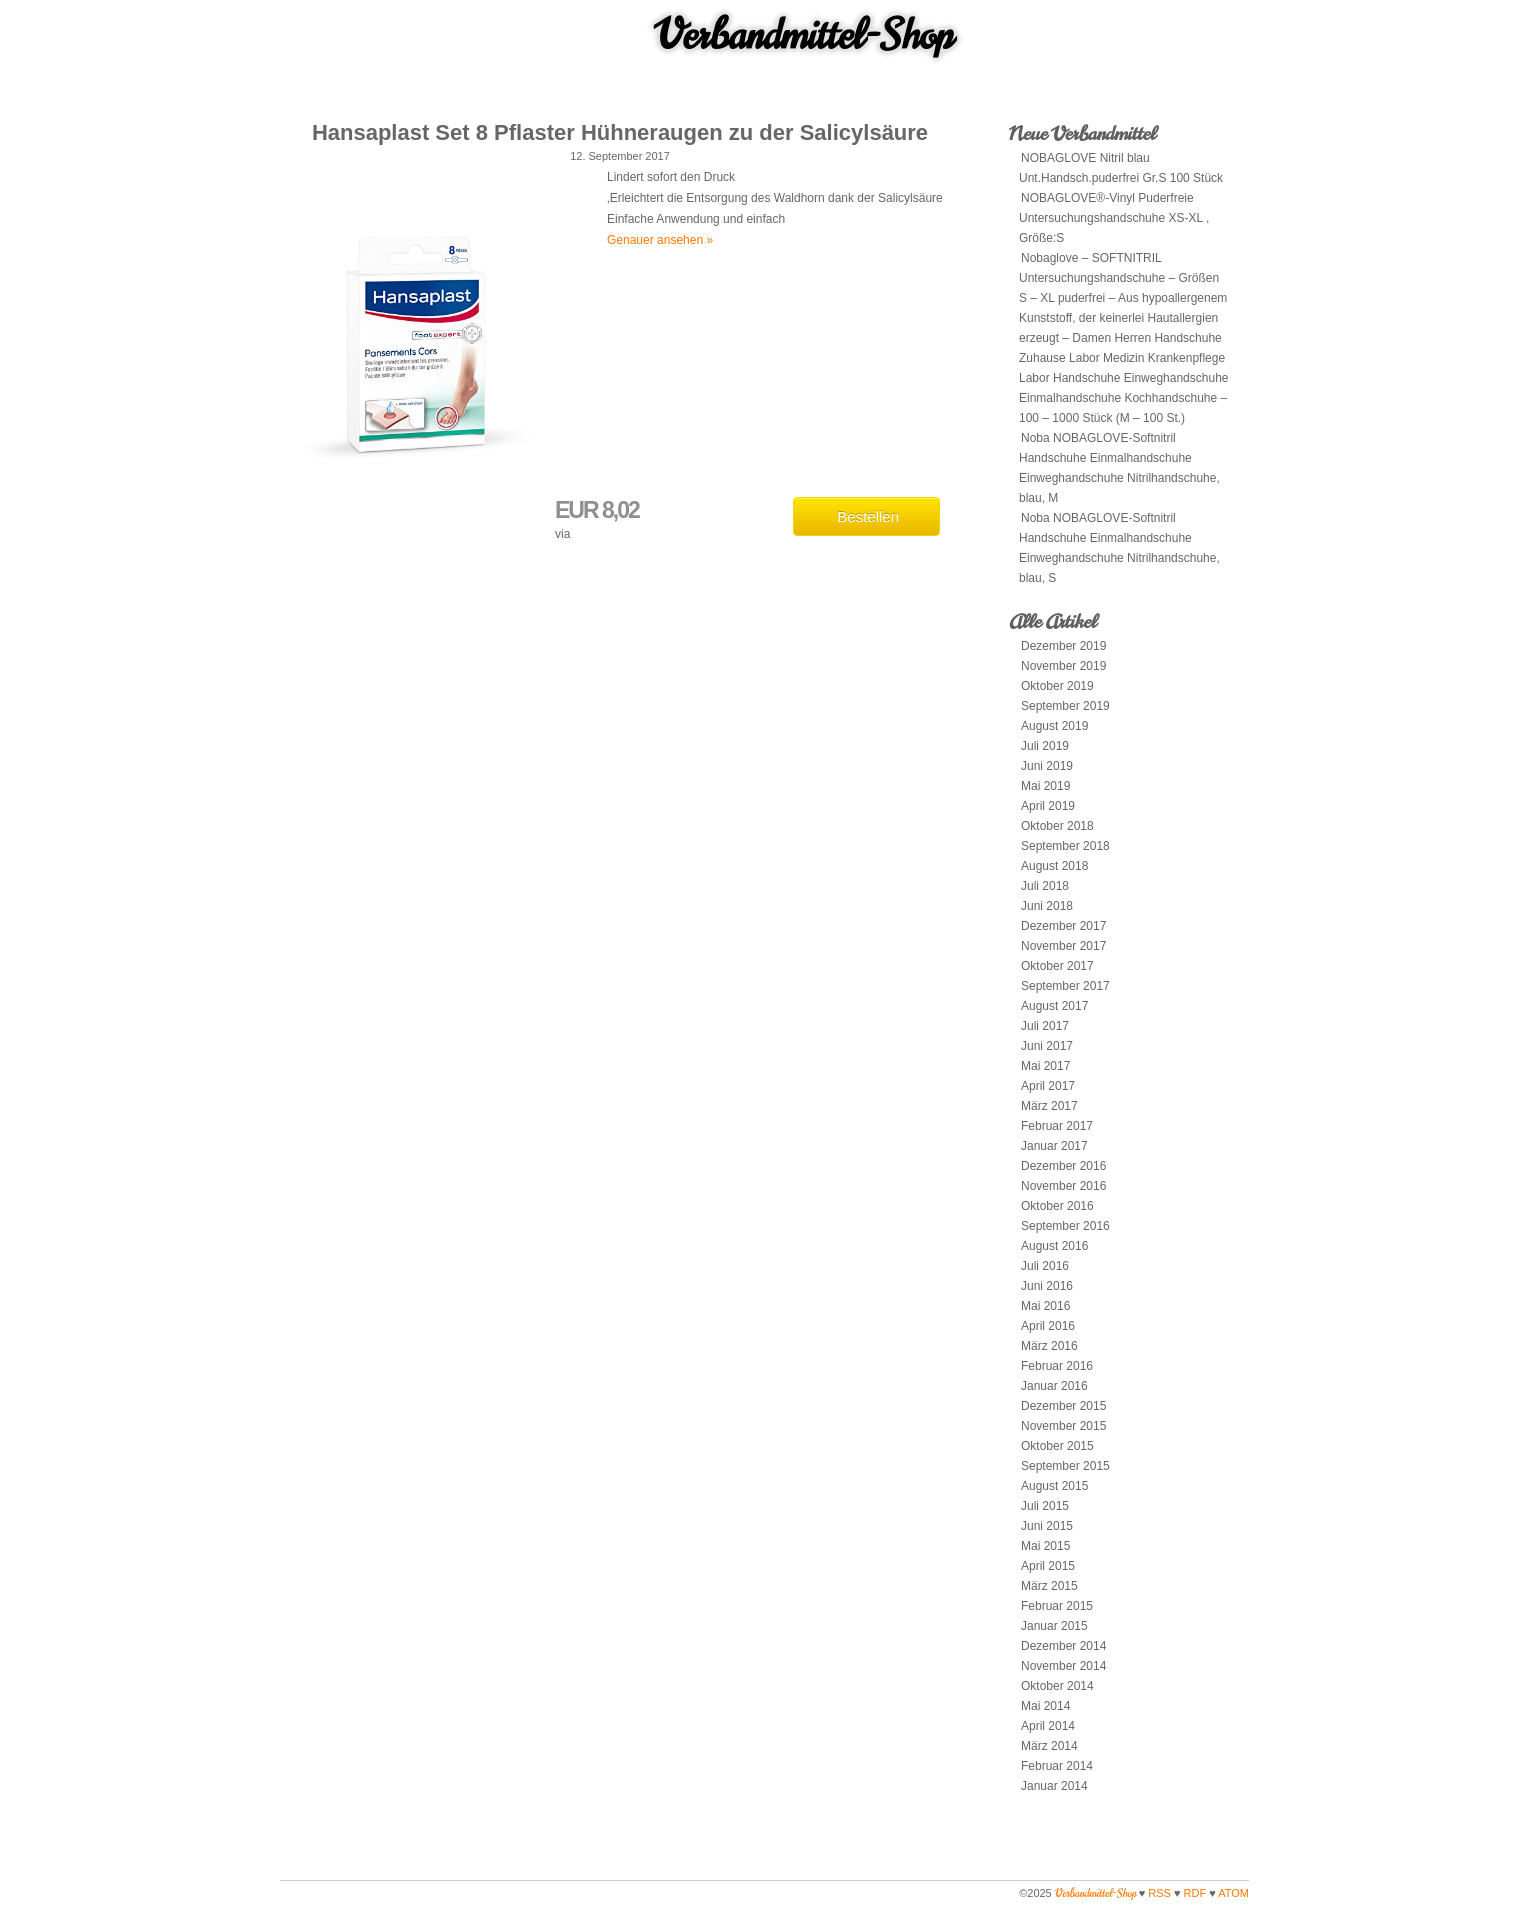 This screenshot has height=1921, width=1529. What do you see at coordinates (1049, 1746) in the screenshot?
I see `März 2014` at bounding box center [1049, 1746].